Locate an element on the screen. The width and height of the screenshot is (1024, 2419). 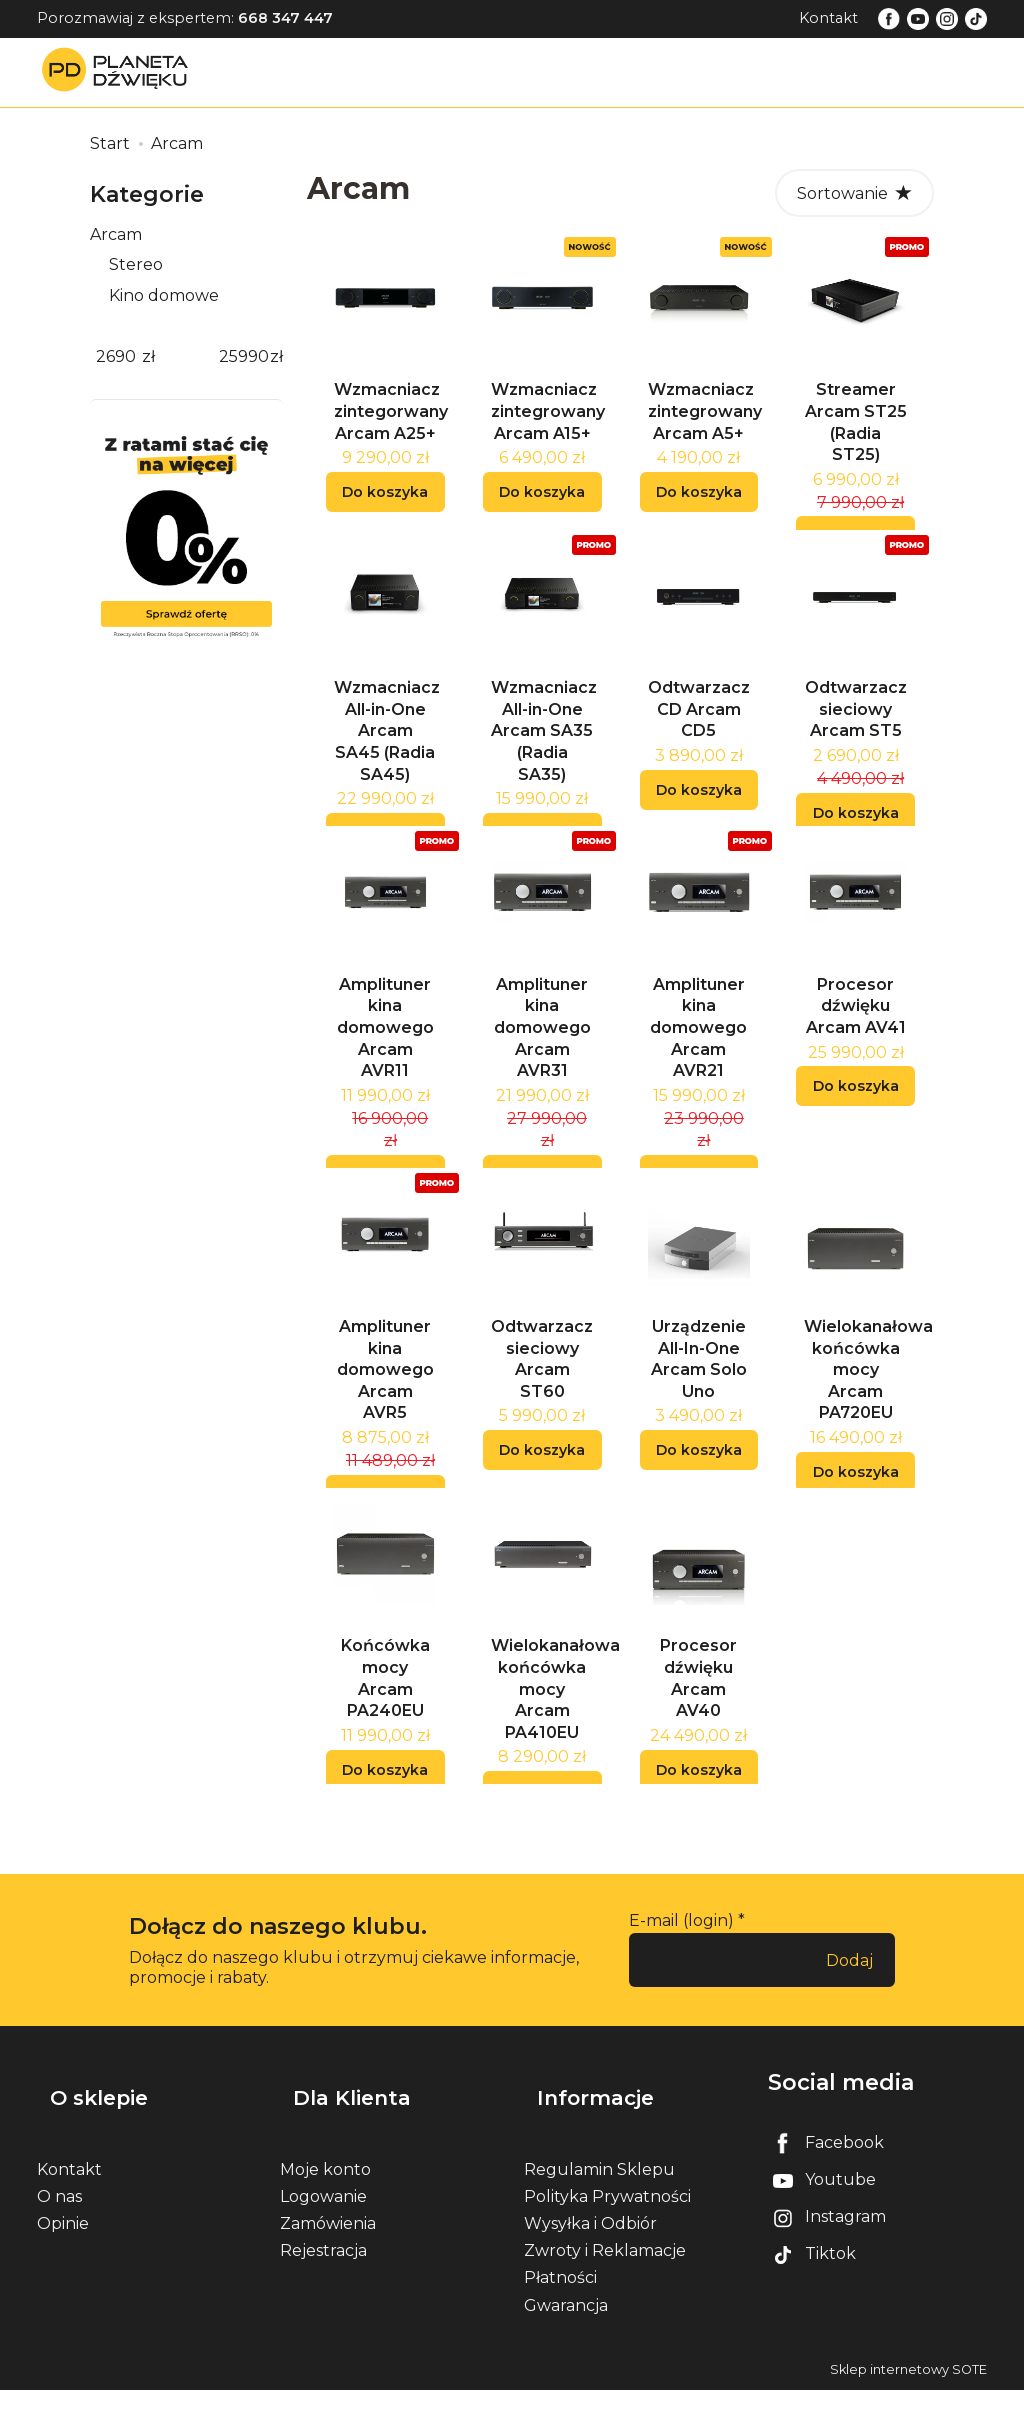
Wzmacniacz zintegorwany Arcam A25+ is located at coordinates (391, 423).